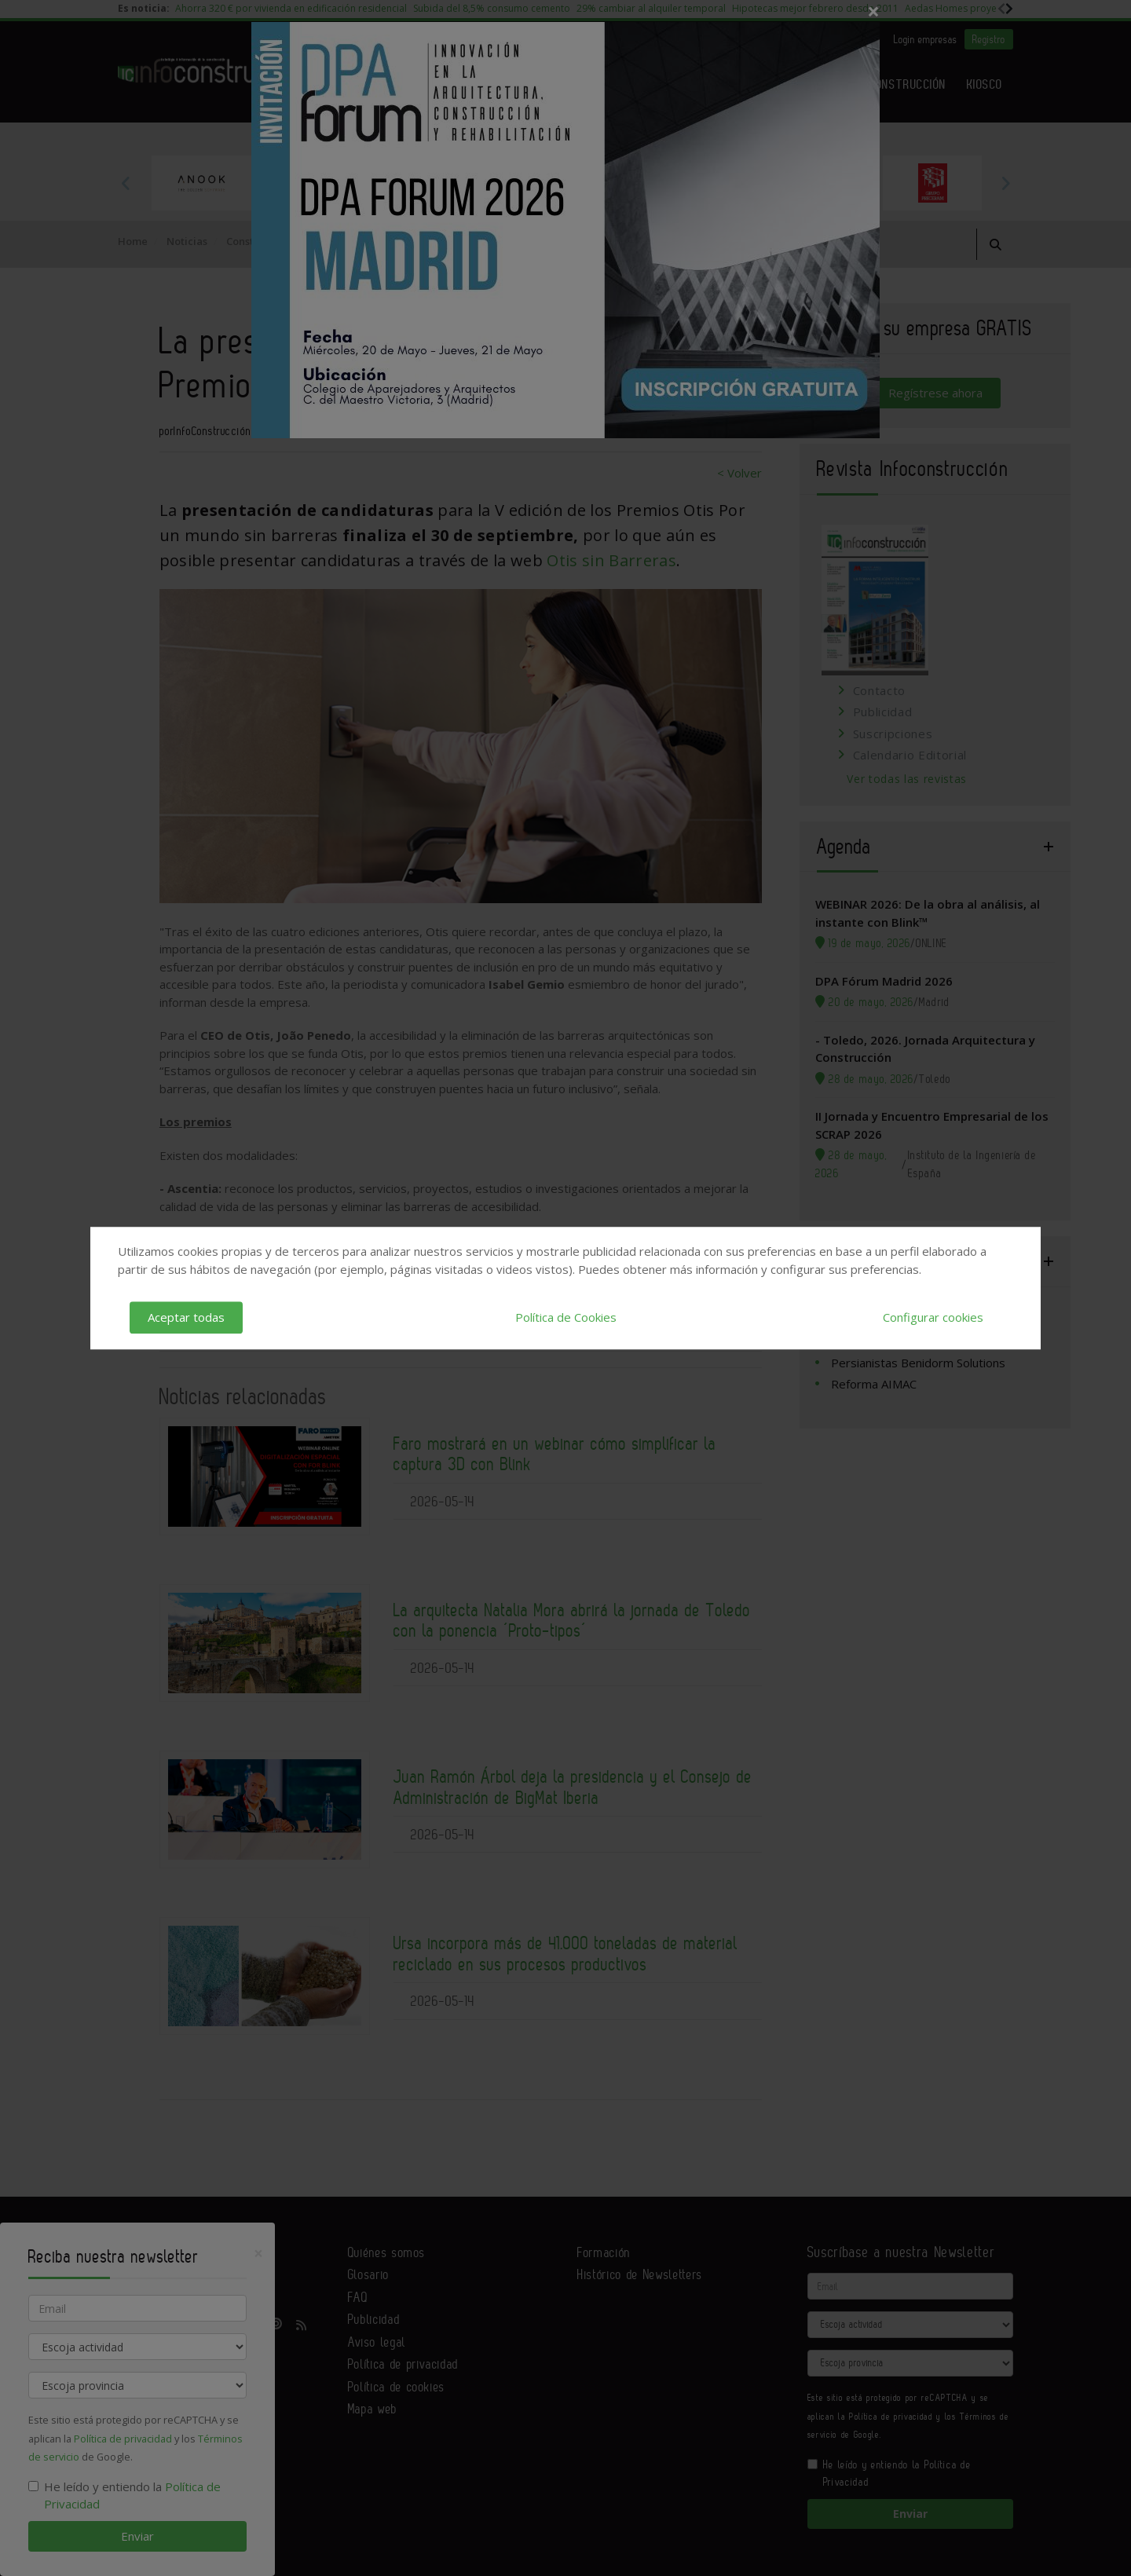  I want to click on Next [button], so click(1005, 183).